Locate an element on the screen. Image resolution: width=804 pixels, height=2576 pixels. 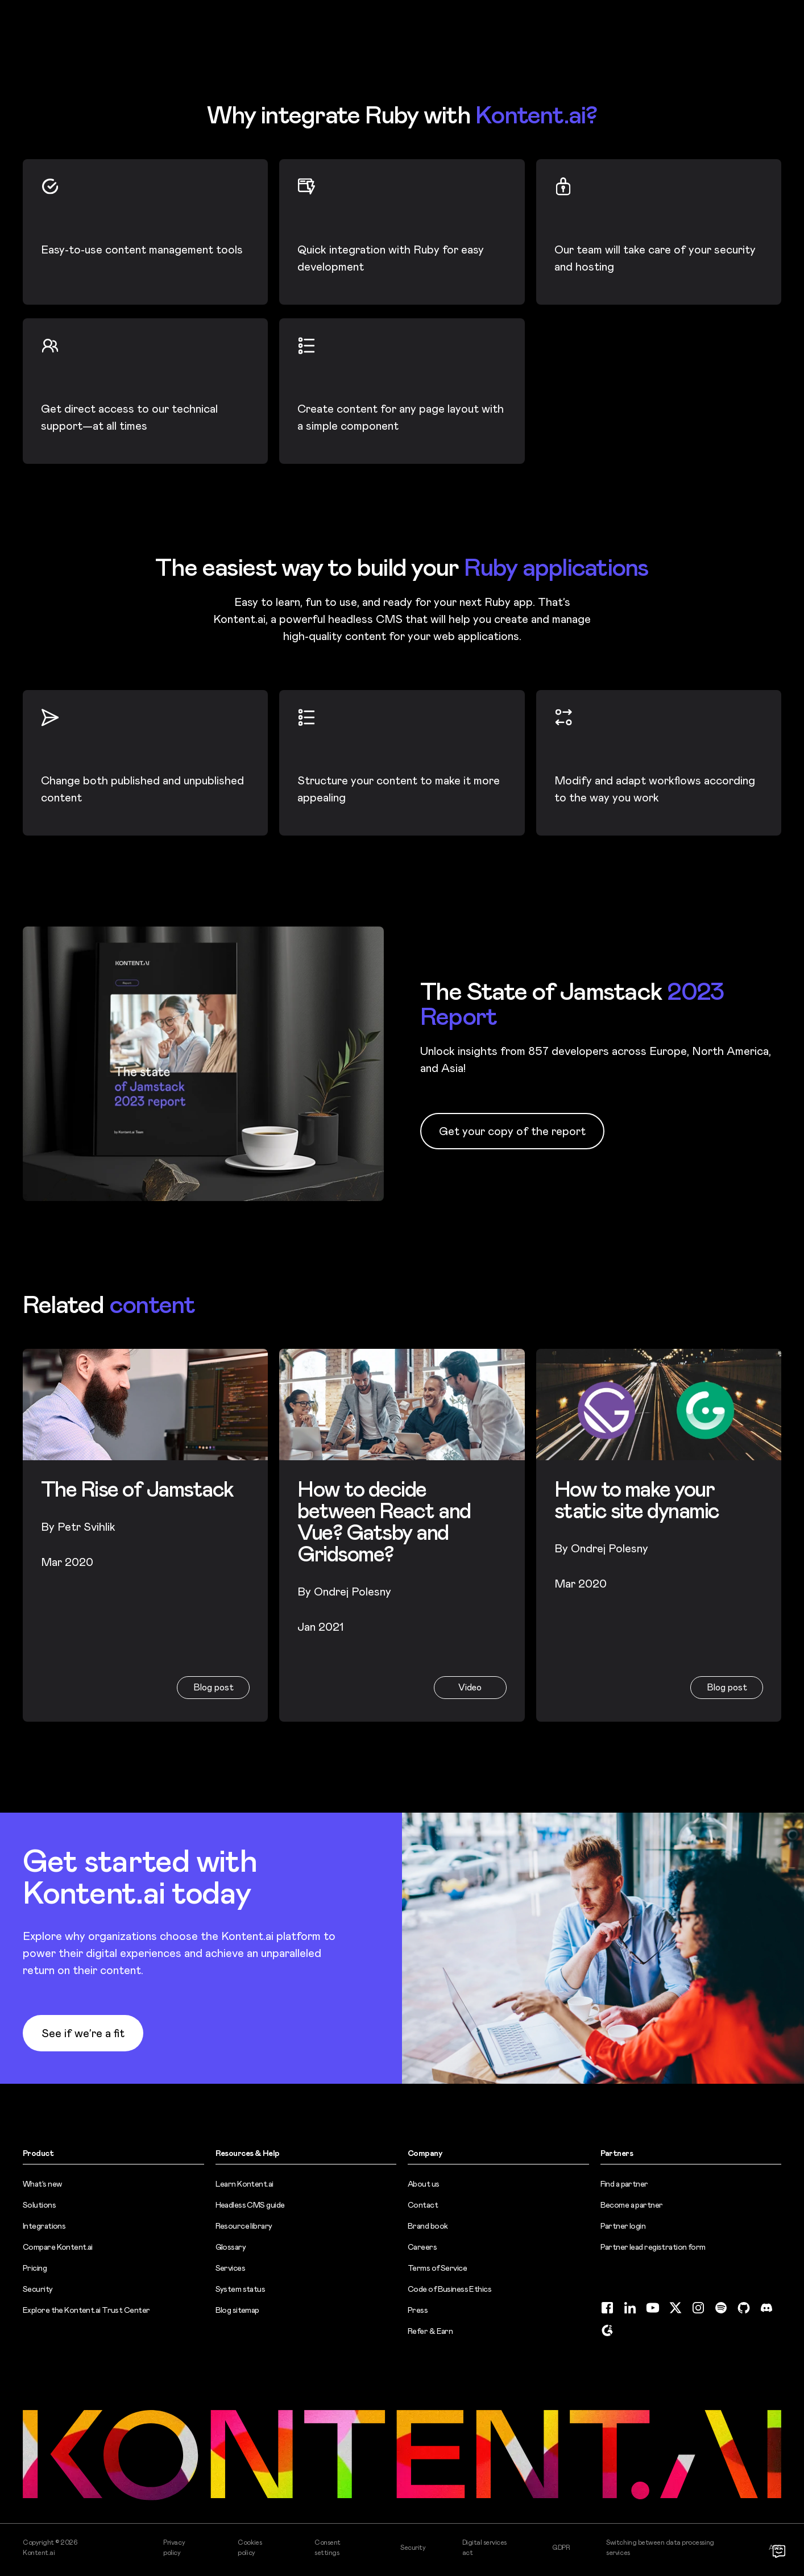
[Open chat] is located at coordinates (779, 2551).